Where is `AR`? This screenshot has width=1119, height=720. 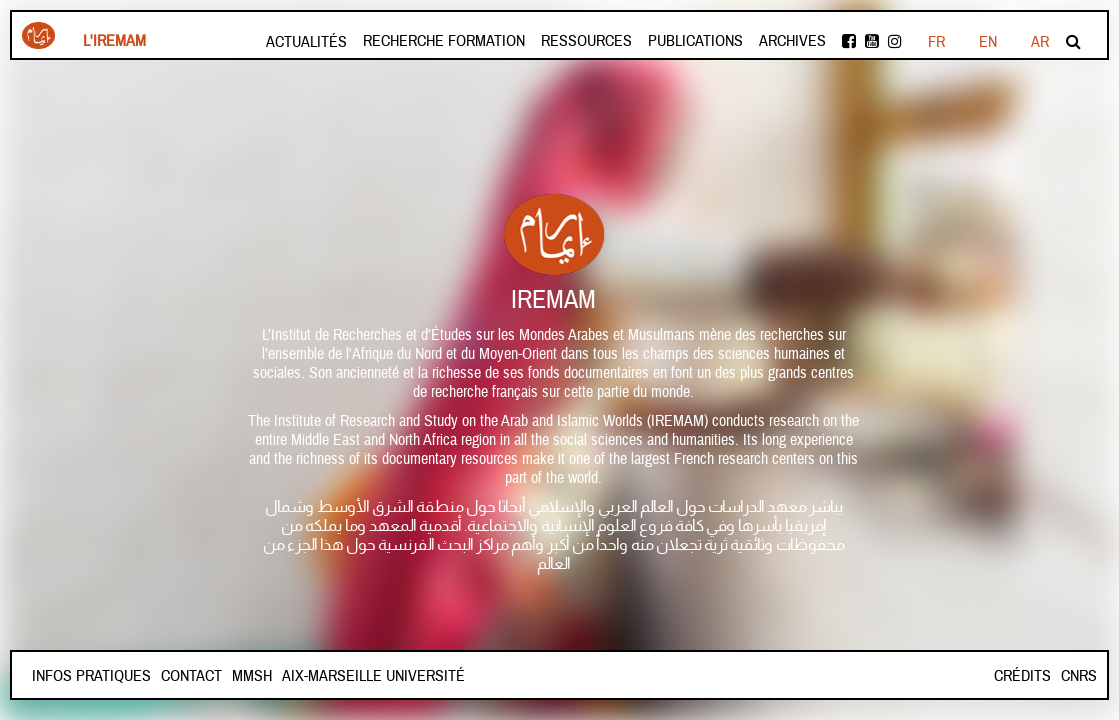
AR is located at coordinates (1040, 42).